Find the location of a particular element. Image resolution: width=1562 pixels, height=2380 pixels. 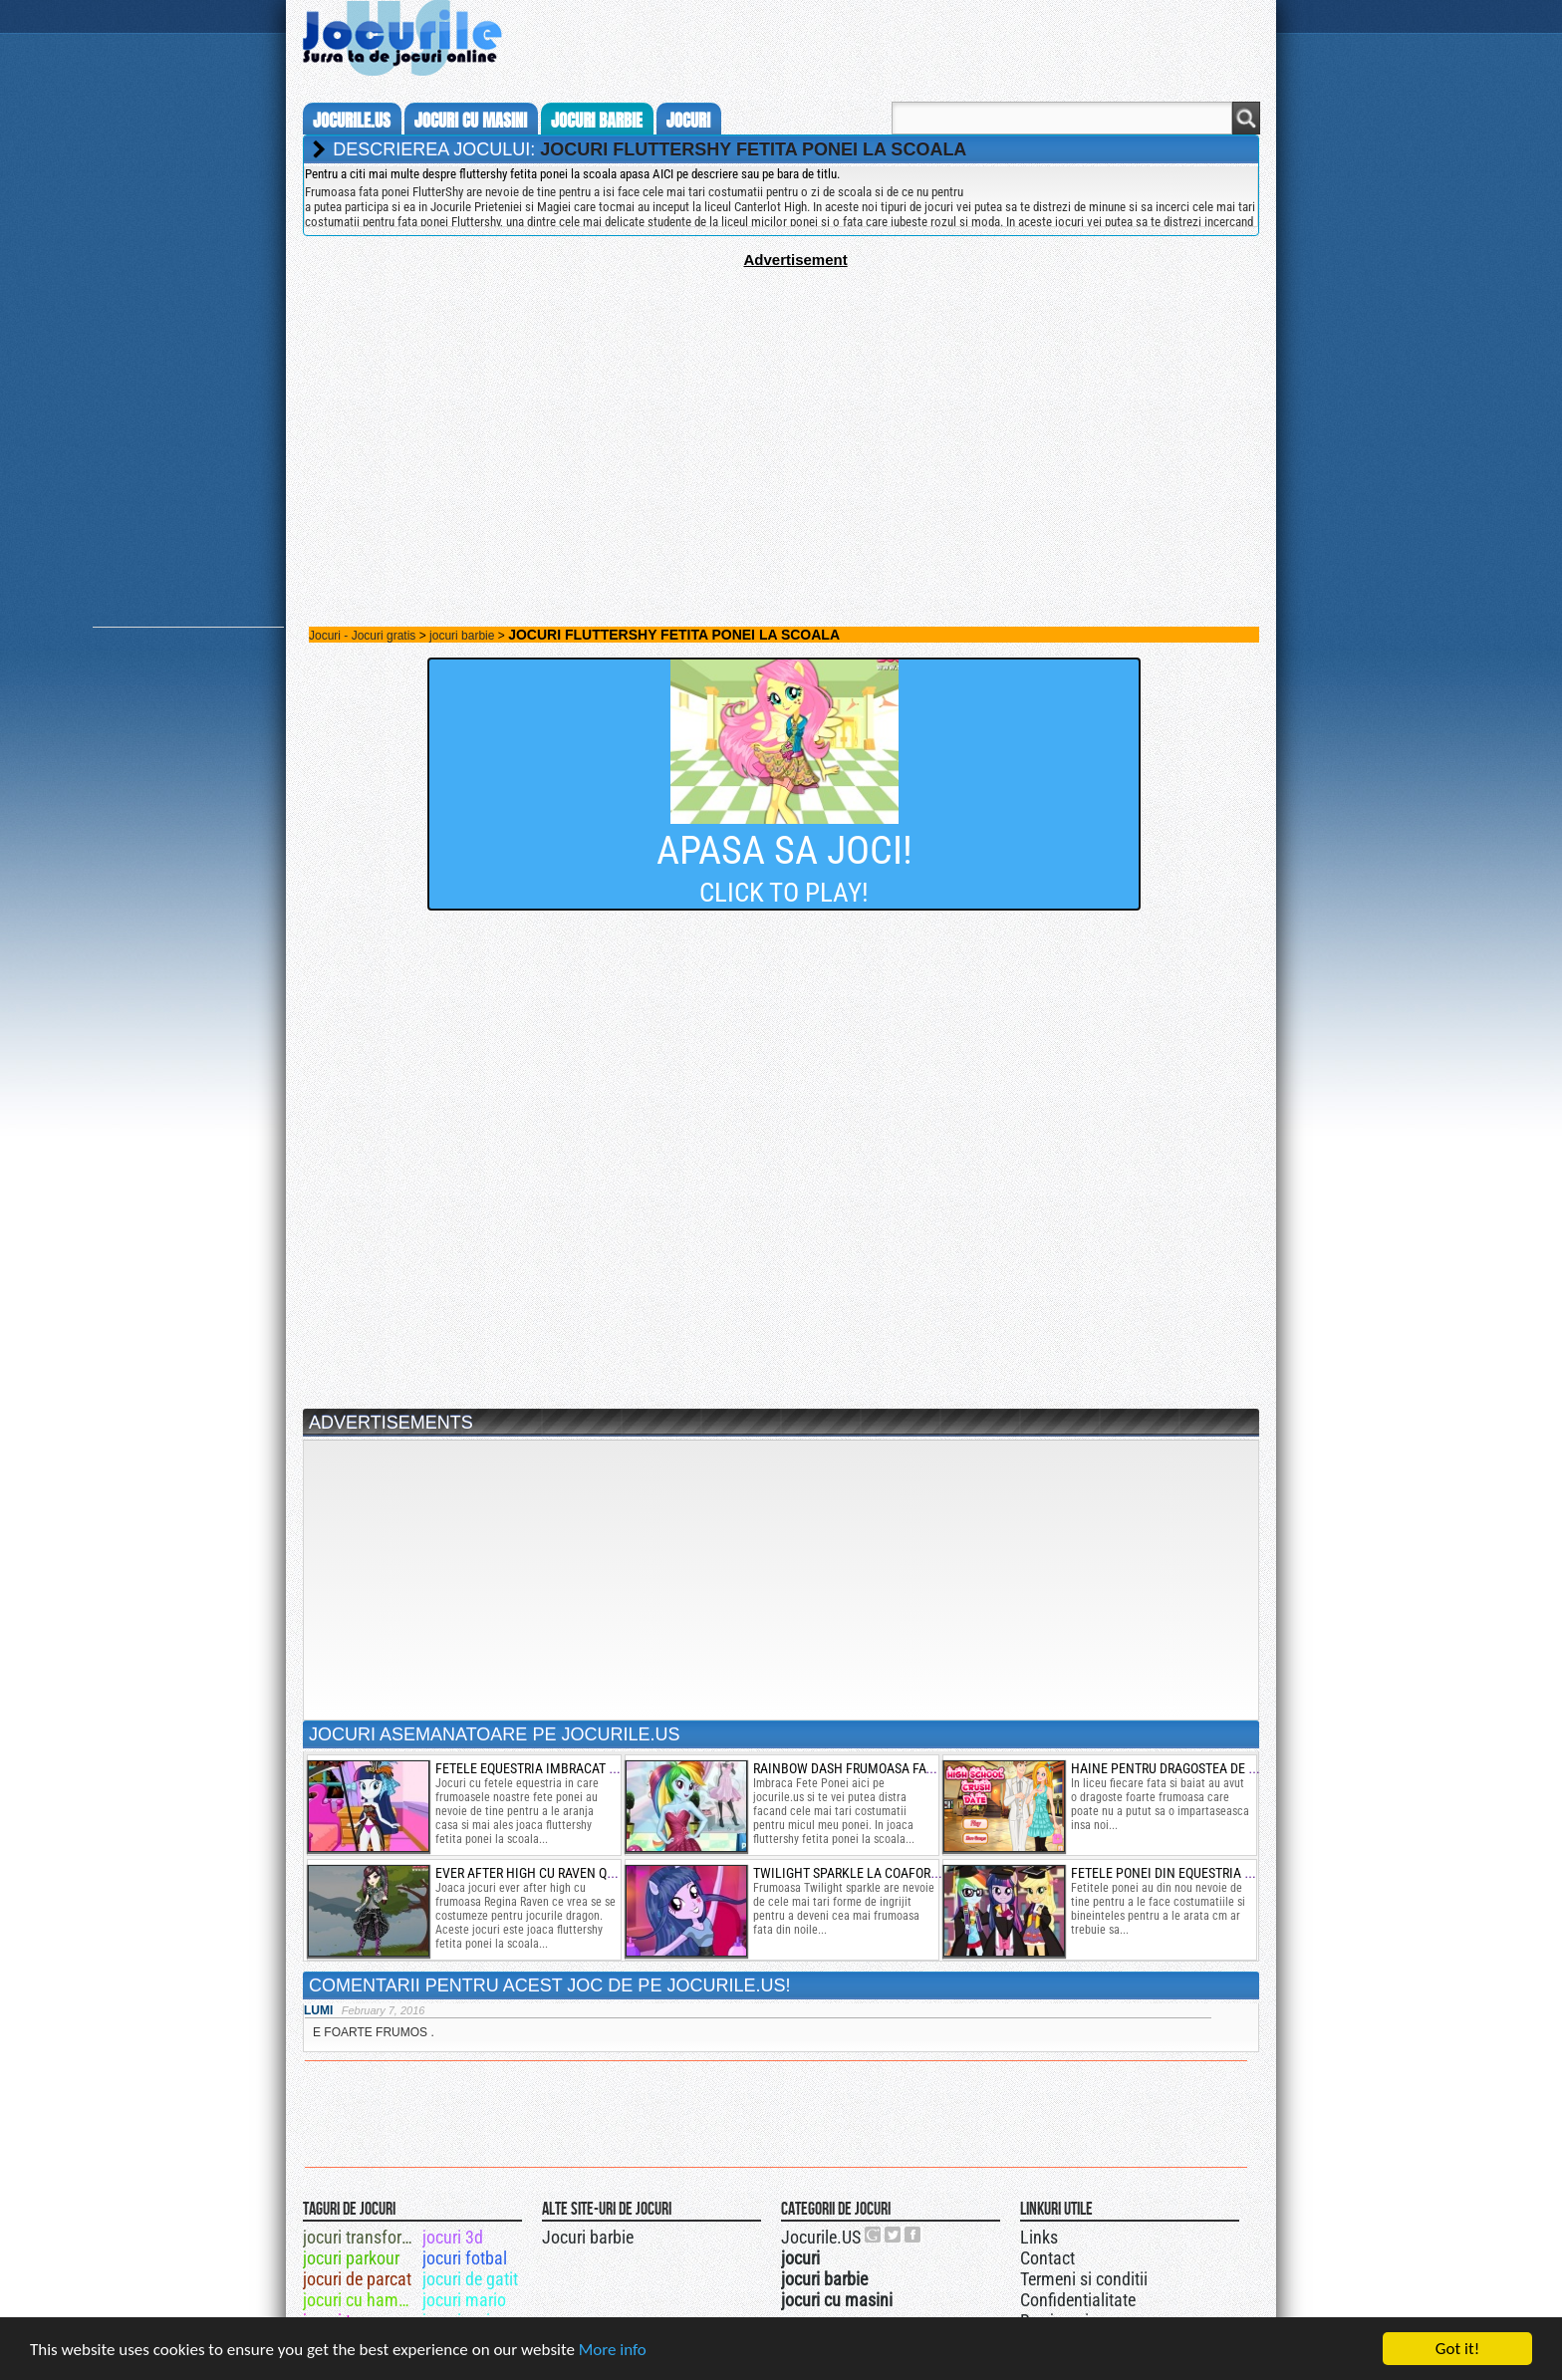

fetele equestria imbracat de hallowen is located at coordinates (563, 1768).